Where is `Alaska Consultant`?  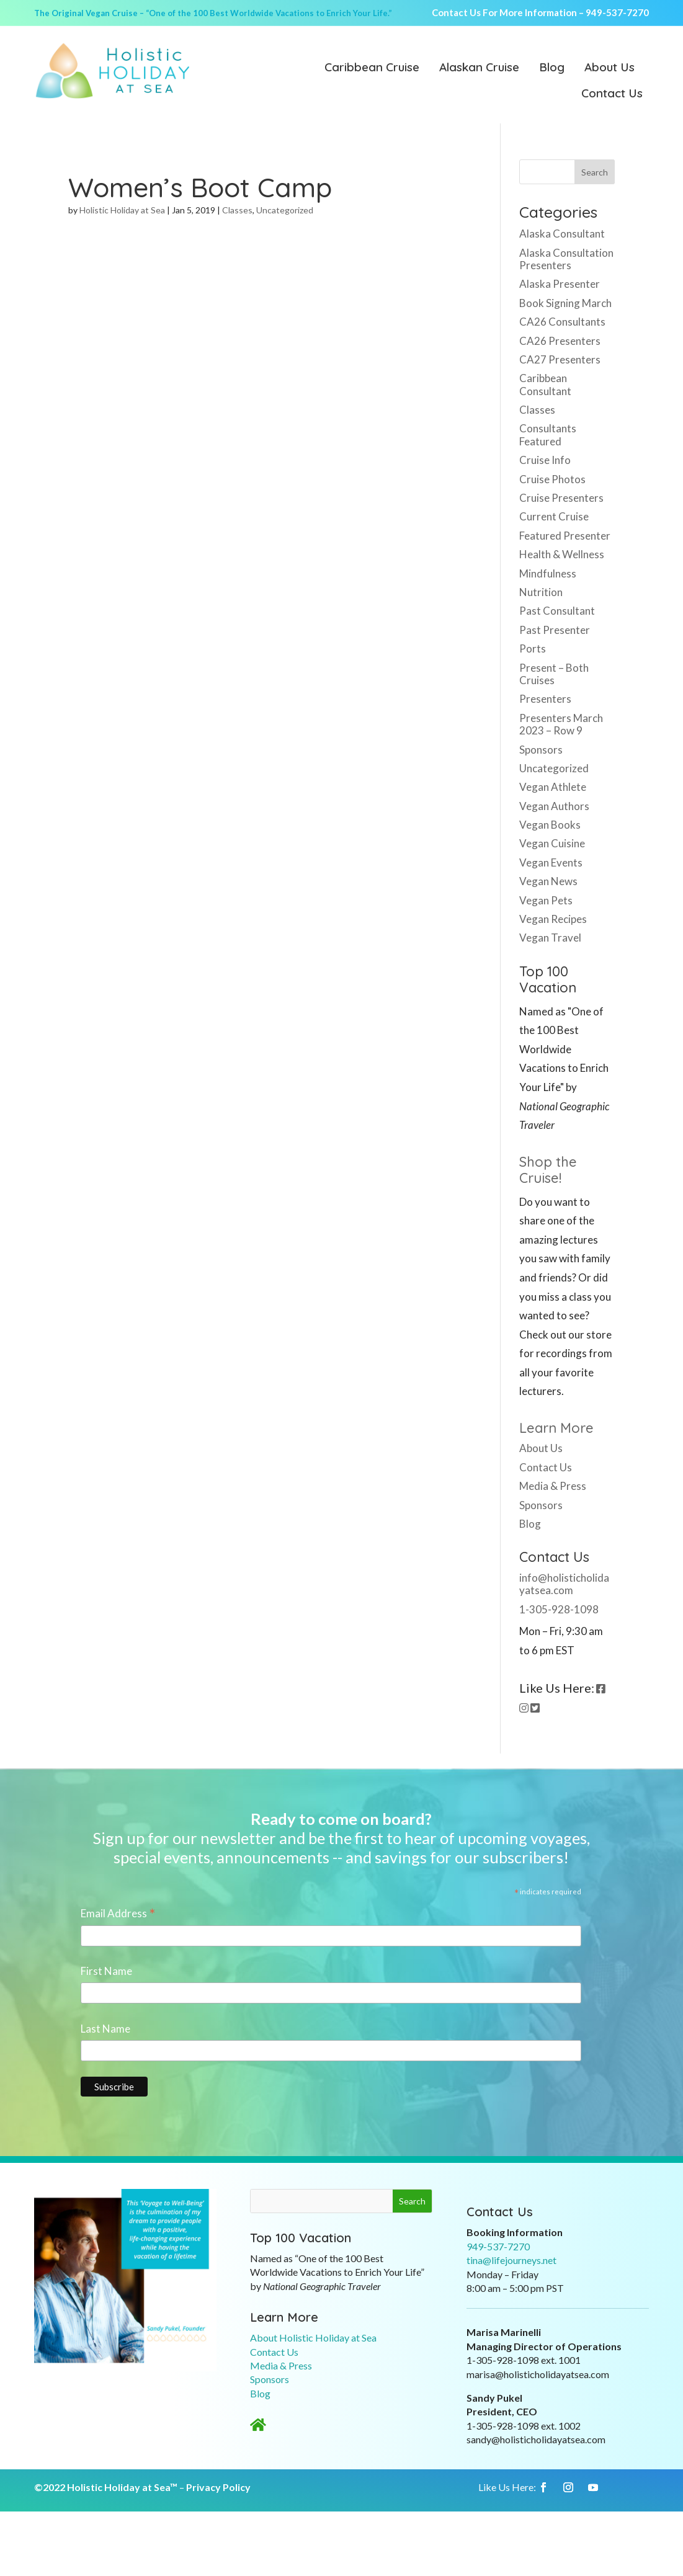 Alaska Consultant is located at coordinates (562, 233).